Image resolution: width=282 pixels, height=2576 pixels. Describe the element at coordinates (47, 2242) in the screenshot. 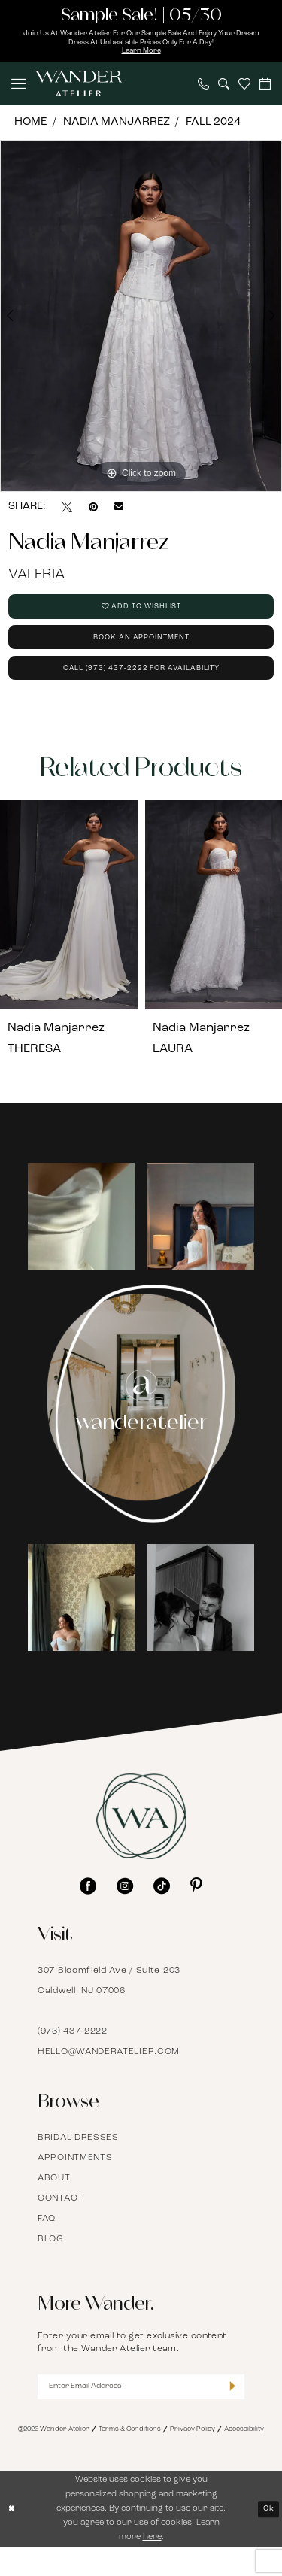

I see `FAQ` at that location.